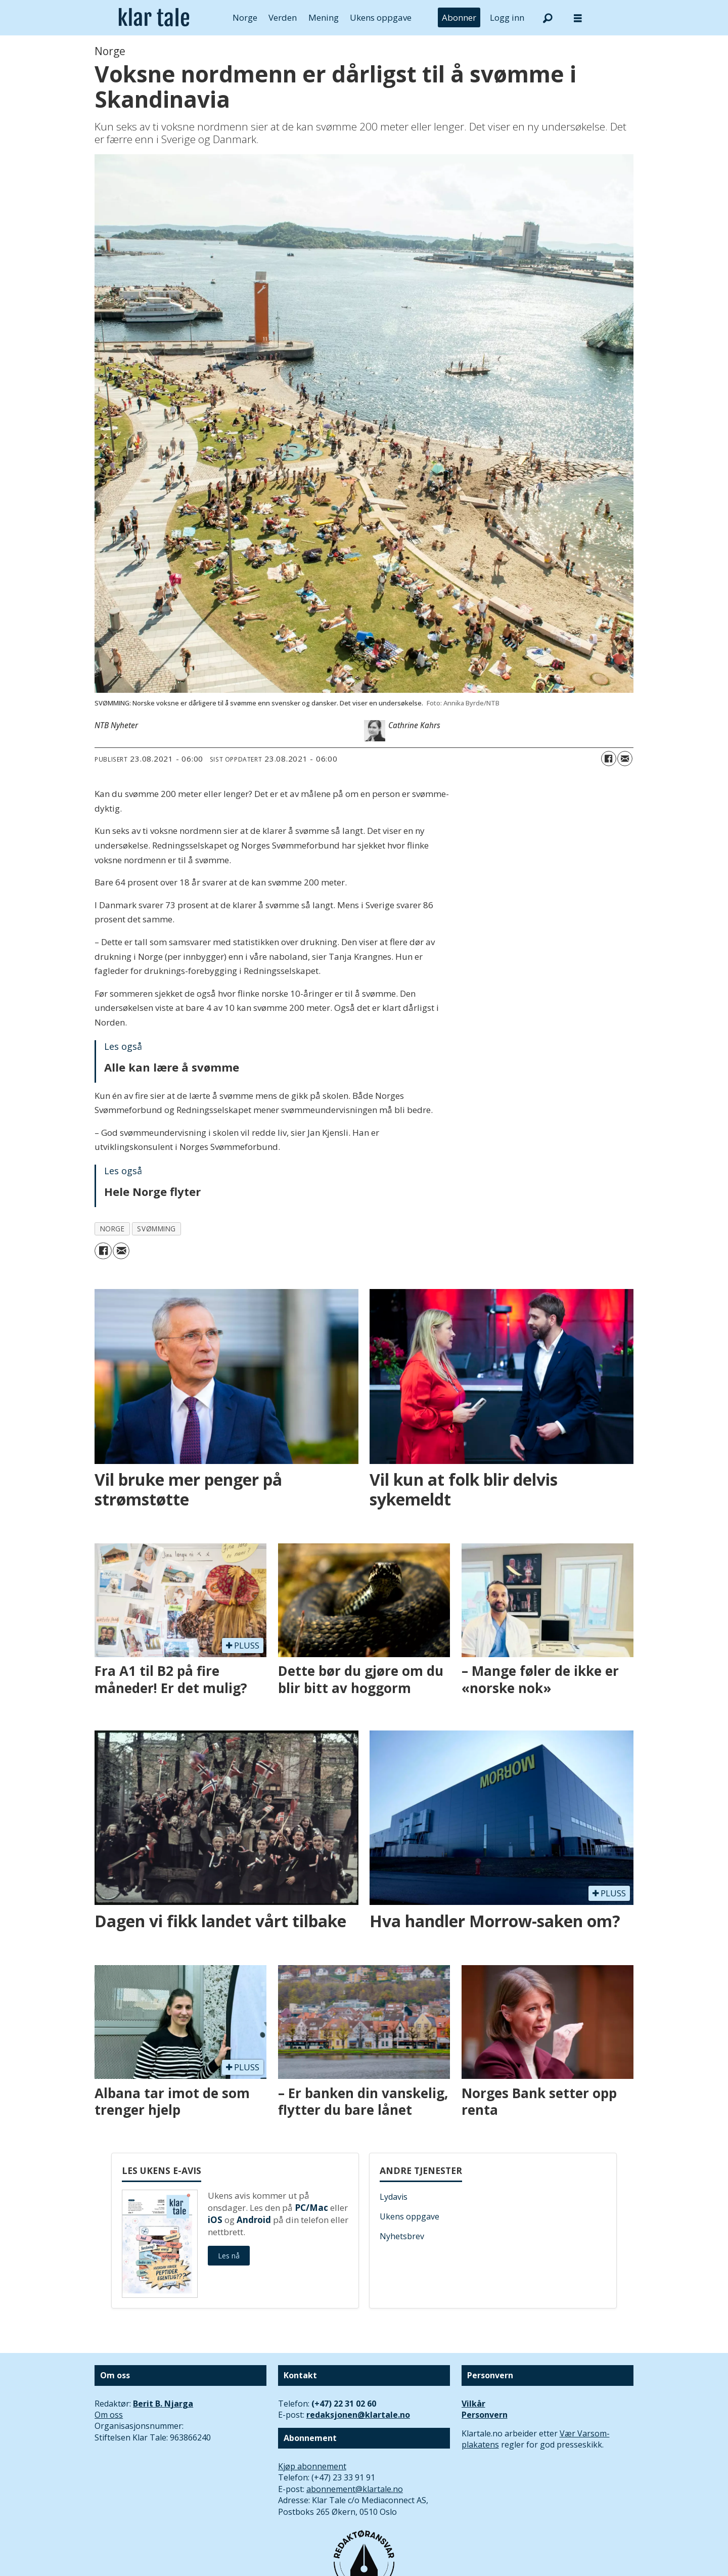 This screenshot has width=728, height=2576. Describe the element at coordinates (245, 17) in the screenshot. I see `Norge` at that location.